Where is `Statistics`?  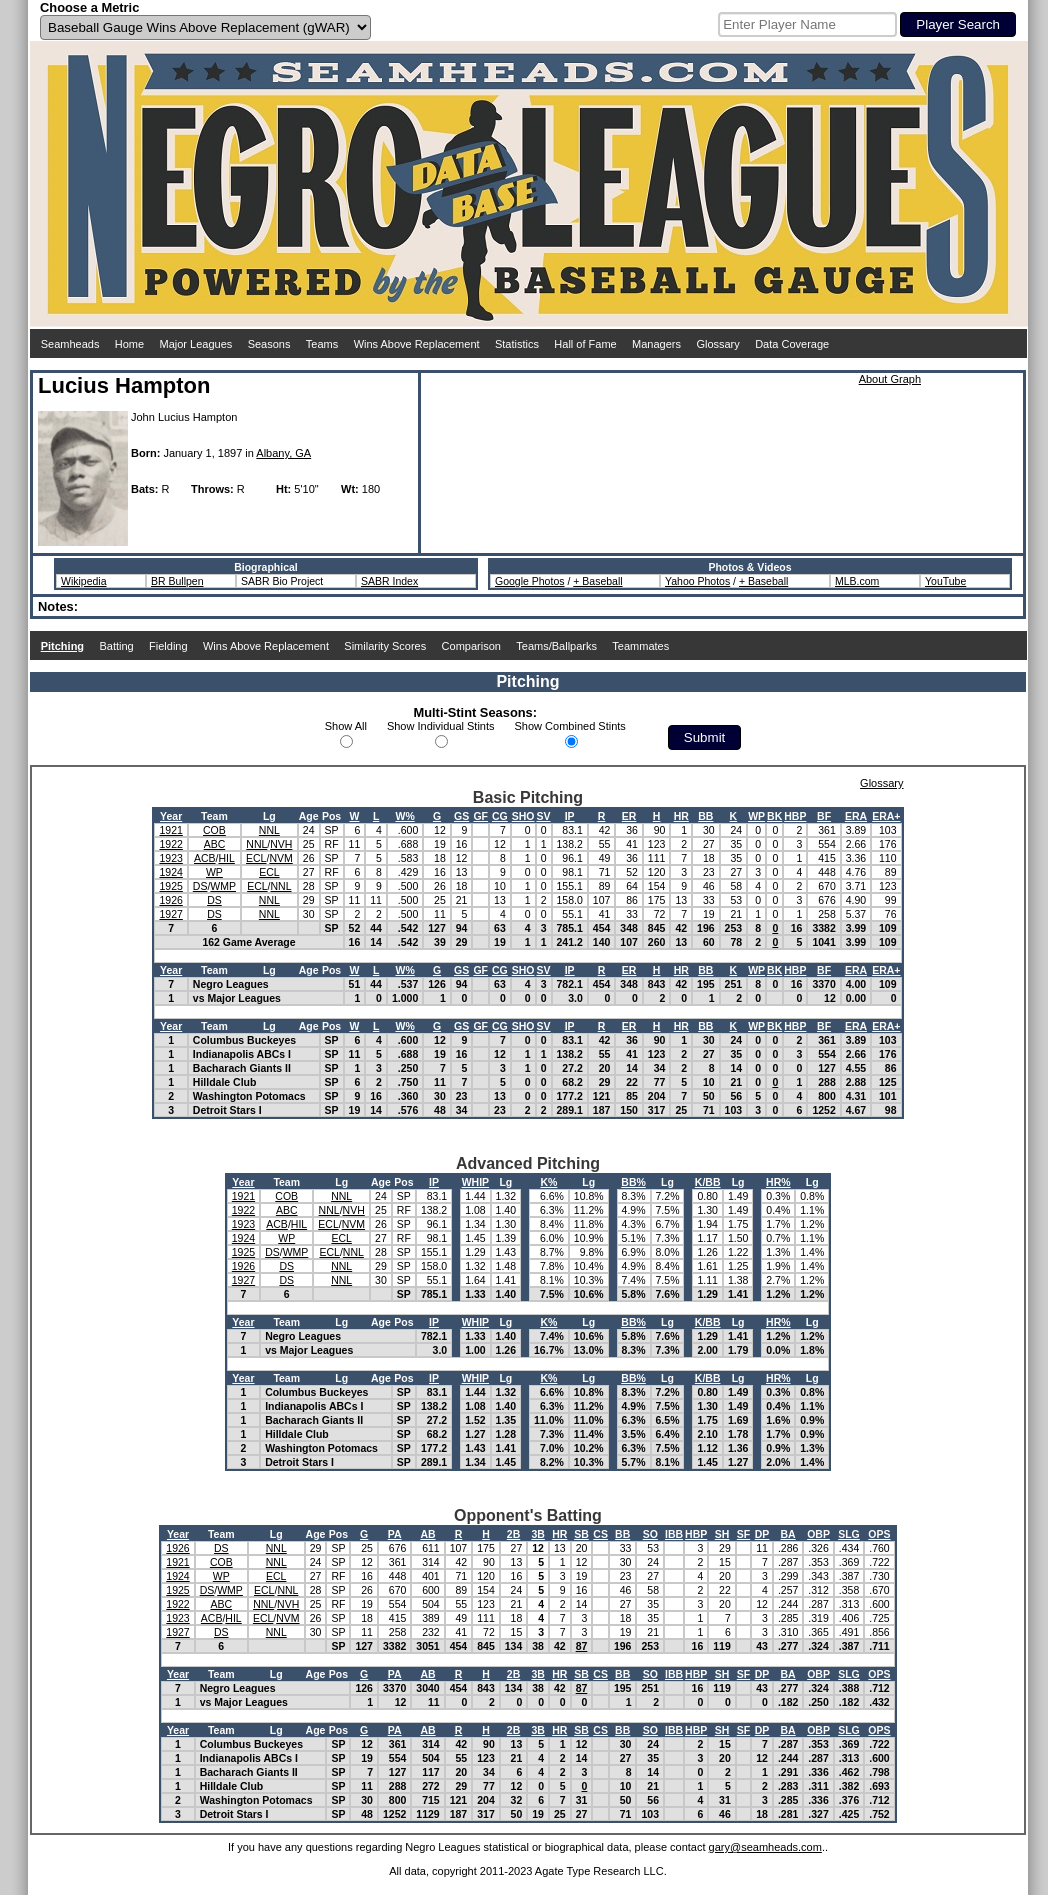
Statistics is located at coordinates (517, 344).